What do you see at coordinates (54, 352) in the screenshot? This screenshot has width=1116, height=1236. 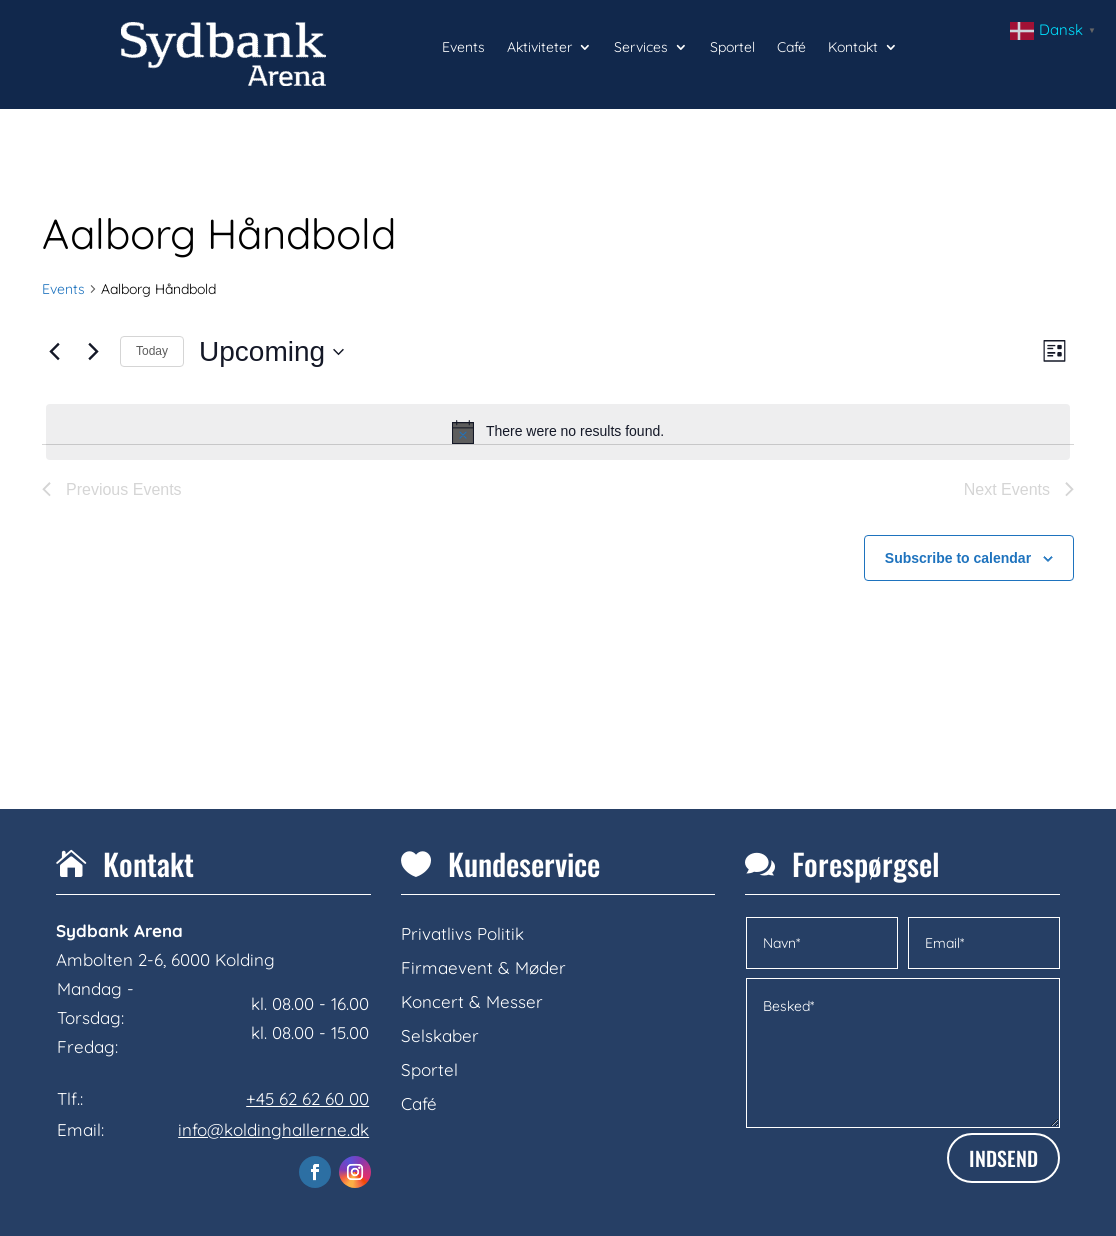 I see `[Previous Events]` at bounding box center [54, 352].